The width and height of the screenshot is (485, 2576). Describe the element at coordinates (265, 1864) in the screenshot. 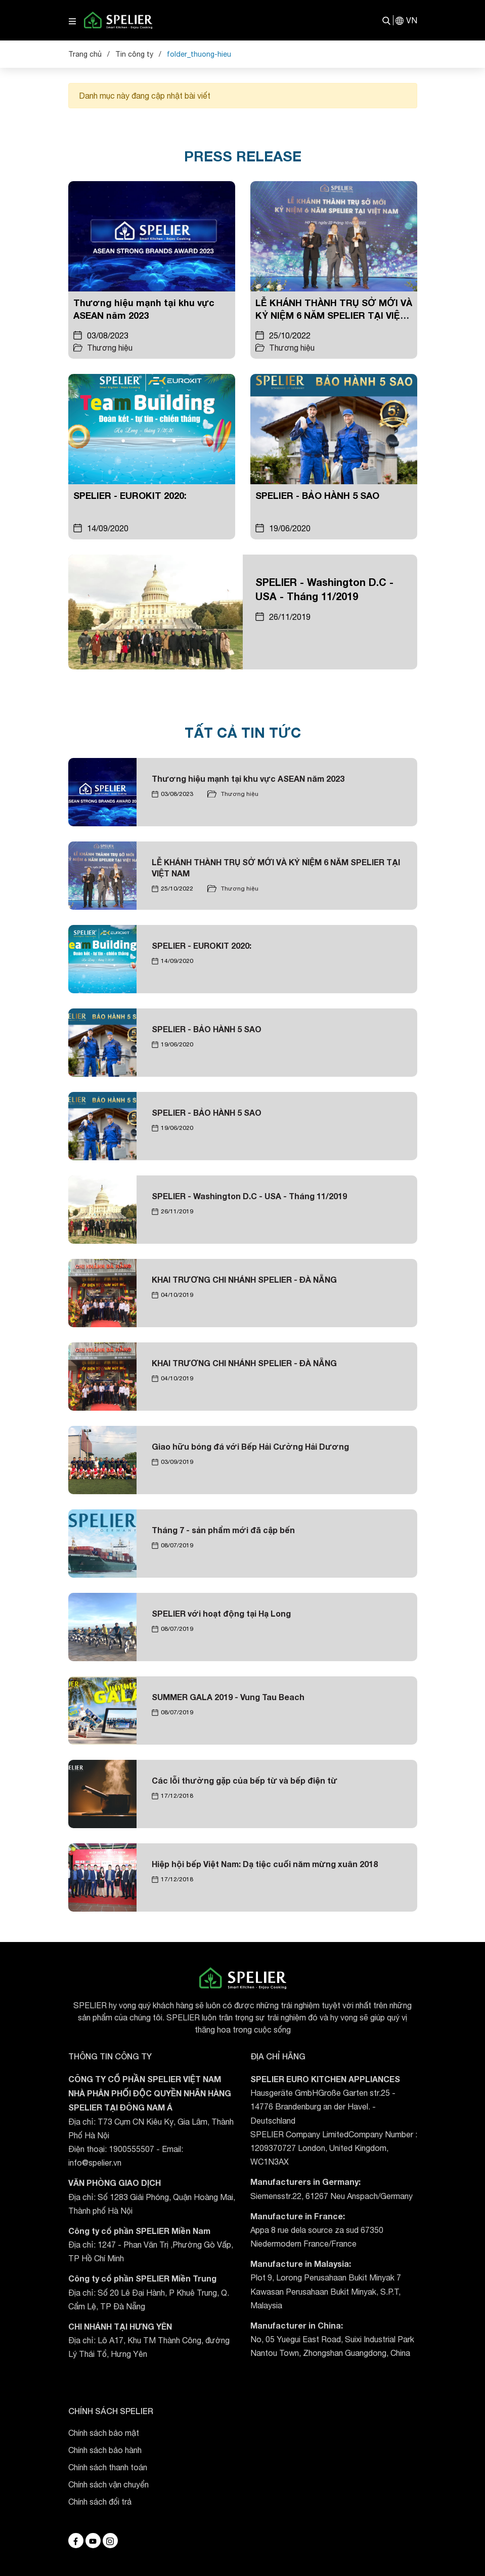

I see `Hiệp hội bếp Việt Nam: Dạ tiệc cuối năm mừng xuân 2018` at that location.